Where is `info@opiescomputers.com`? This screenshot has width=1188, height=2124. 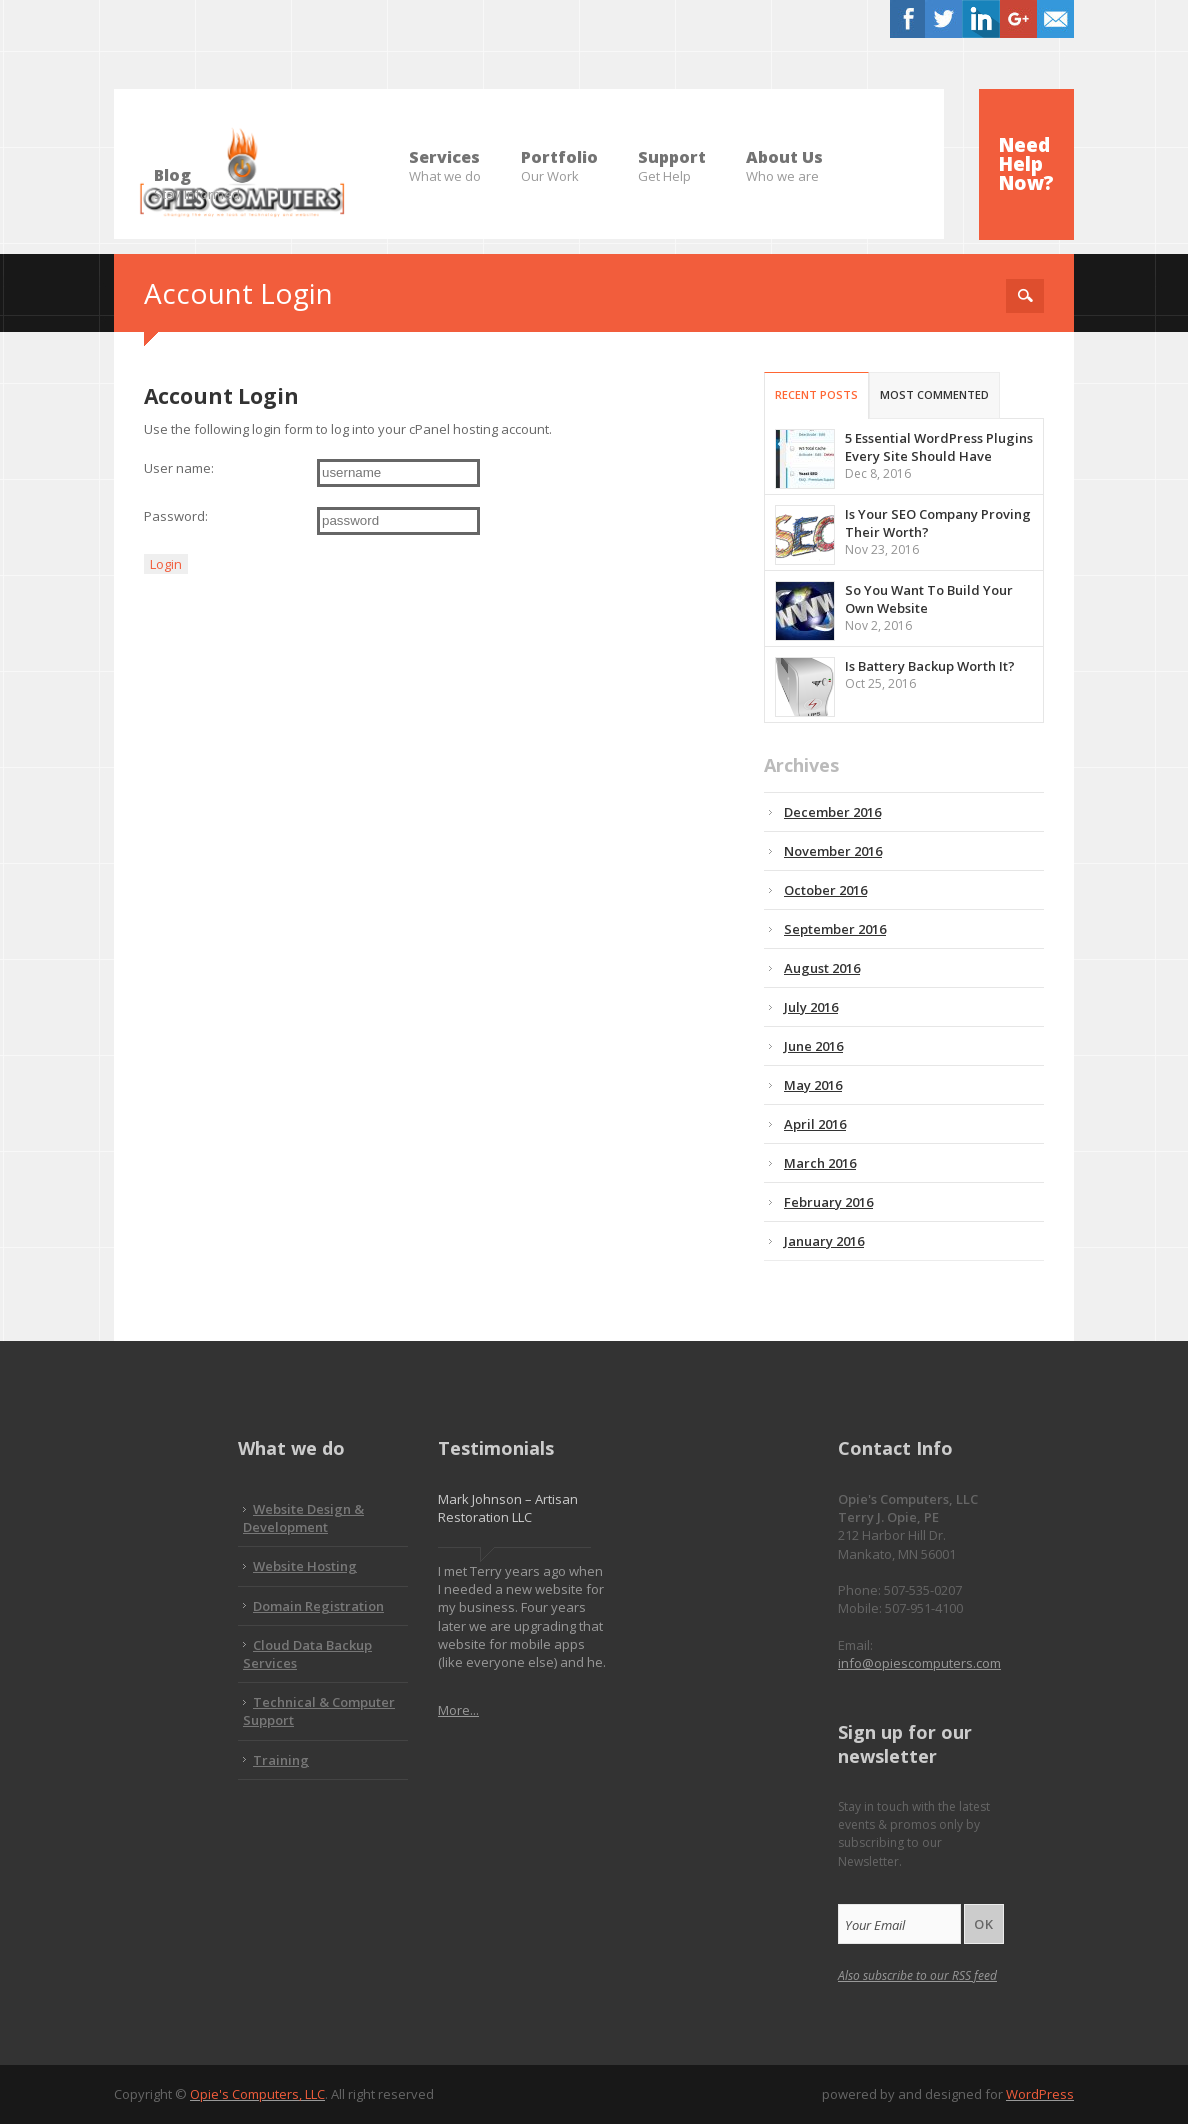 info@opiescomputers.com is located at coordinates (919, 1663).